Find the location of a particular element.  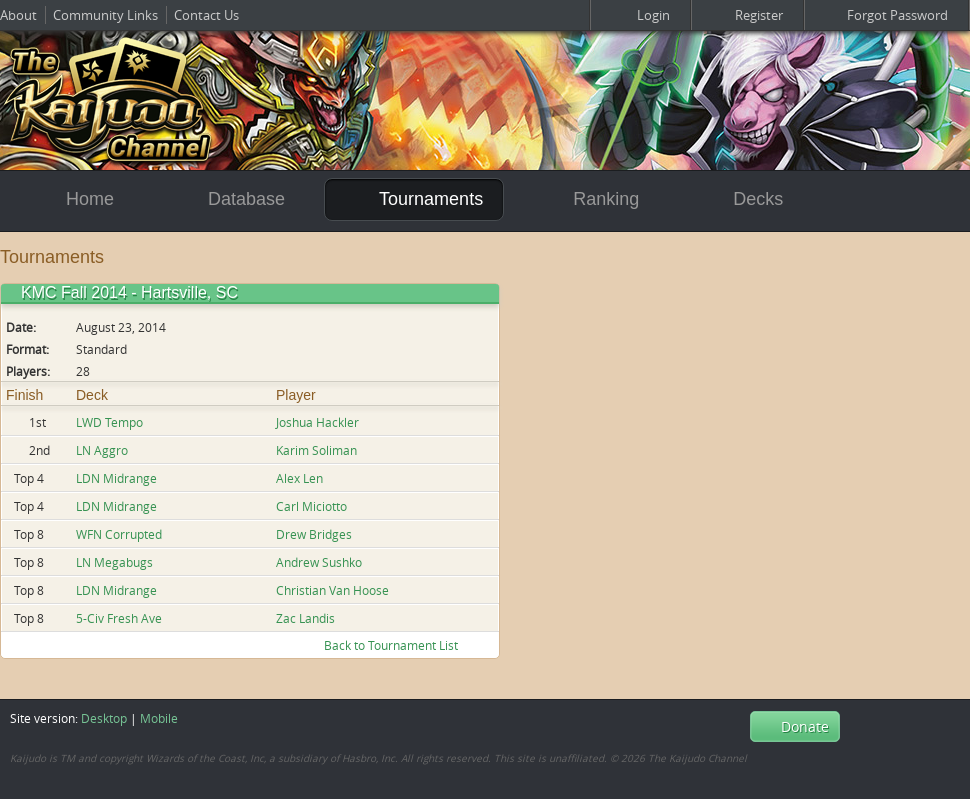

Zac Landis is located at coordinates (305, 618).